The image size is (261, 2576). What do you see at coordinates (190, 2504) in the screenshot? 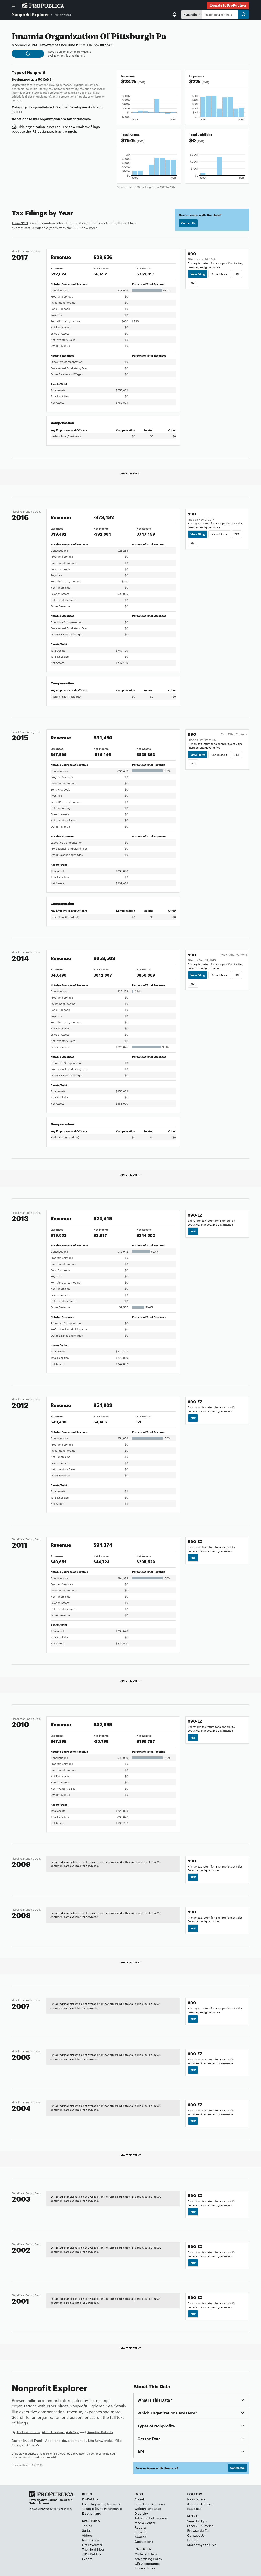
I see `iOS` at bounding box center [190, 2504].